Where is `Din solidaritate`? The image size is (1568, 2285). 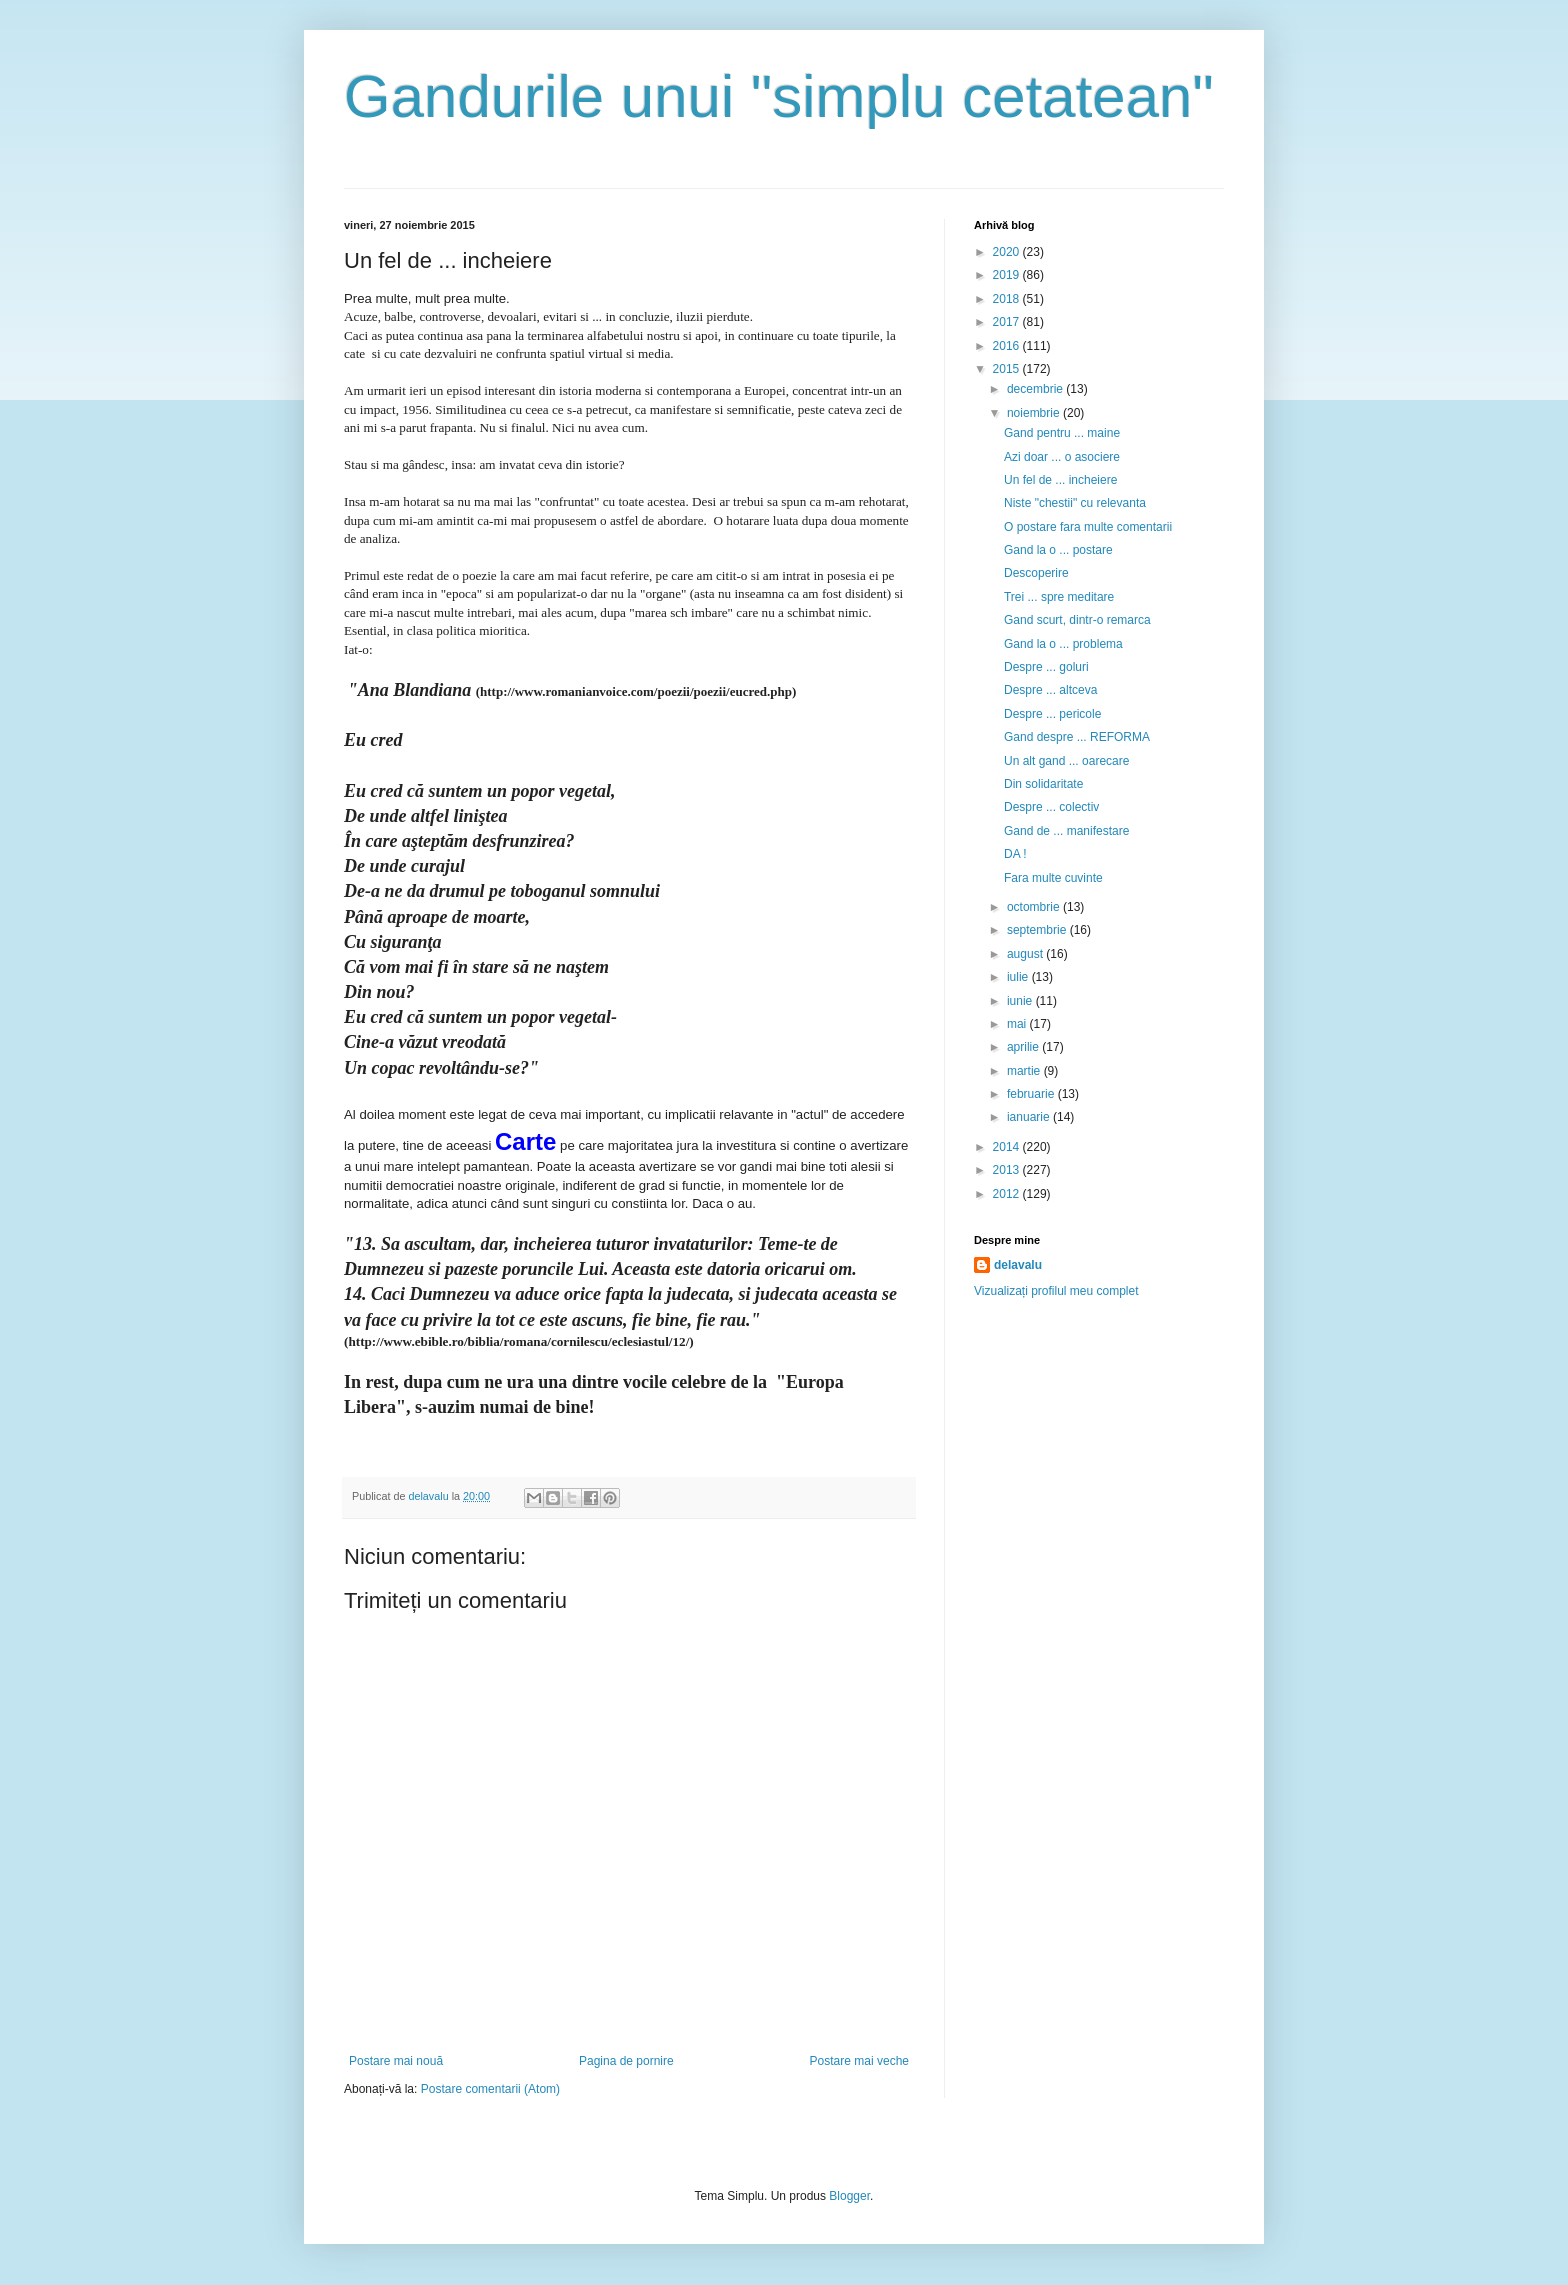 Din solidaritate is located at coordinates (1043, 784).